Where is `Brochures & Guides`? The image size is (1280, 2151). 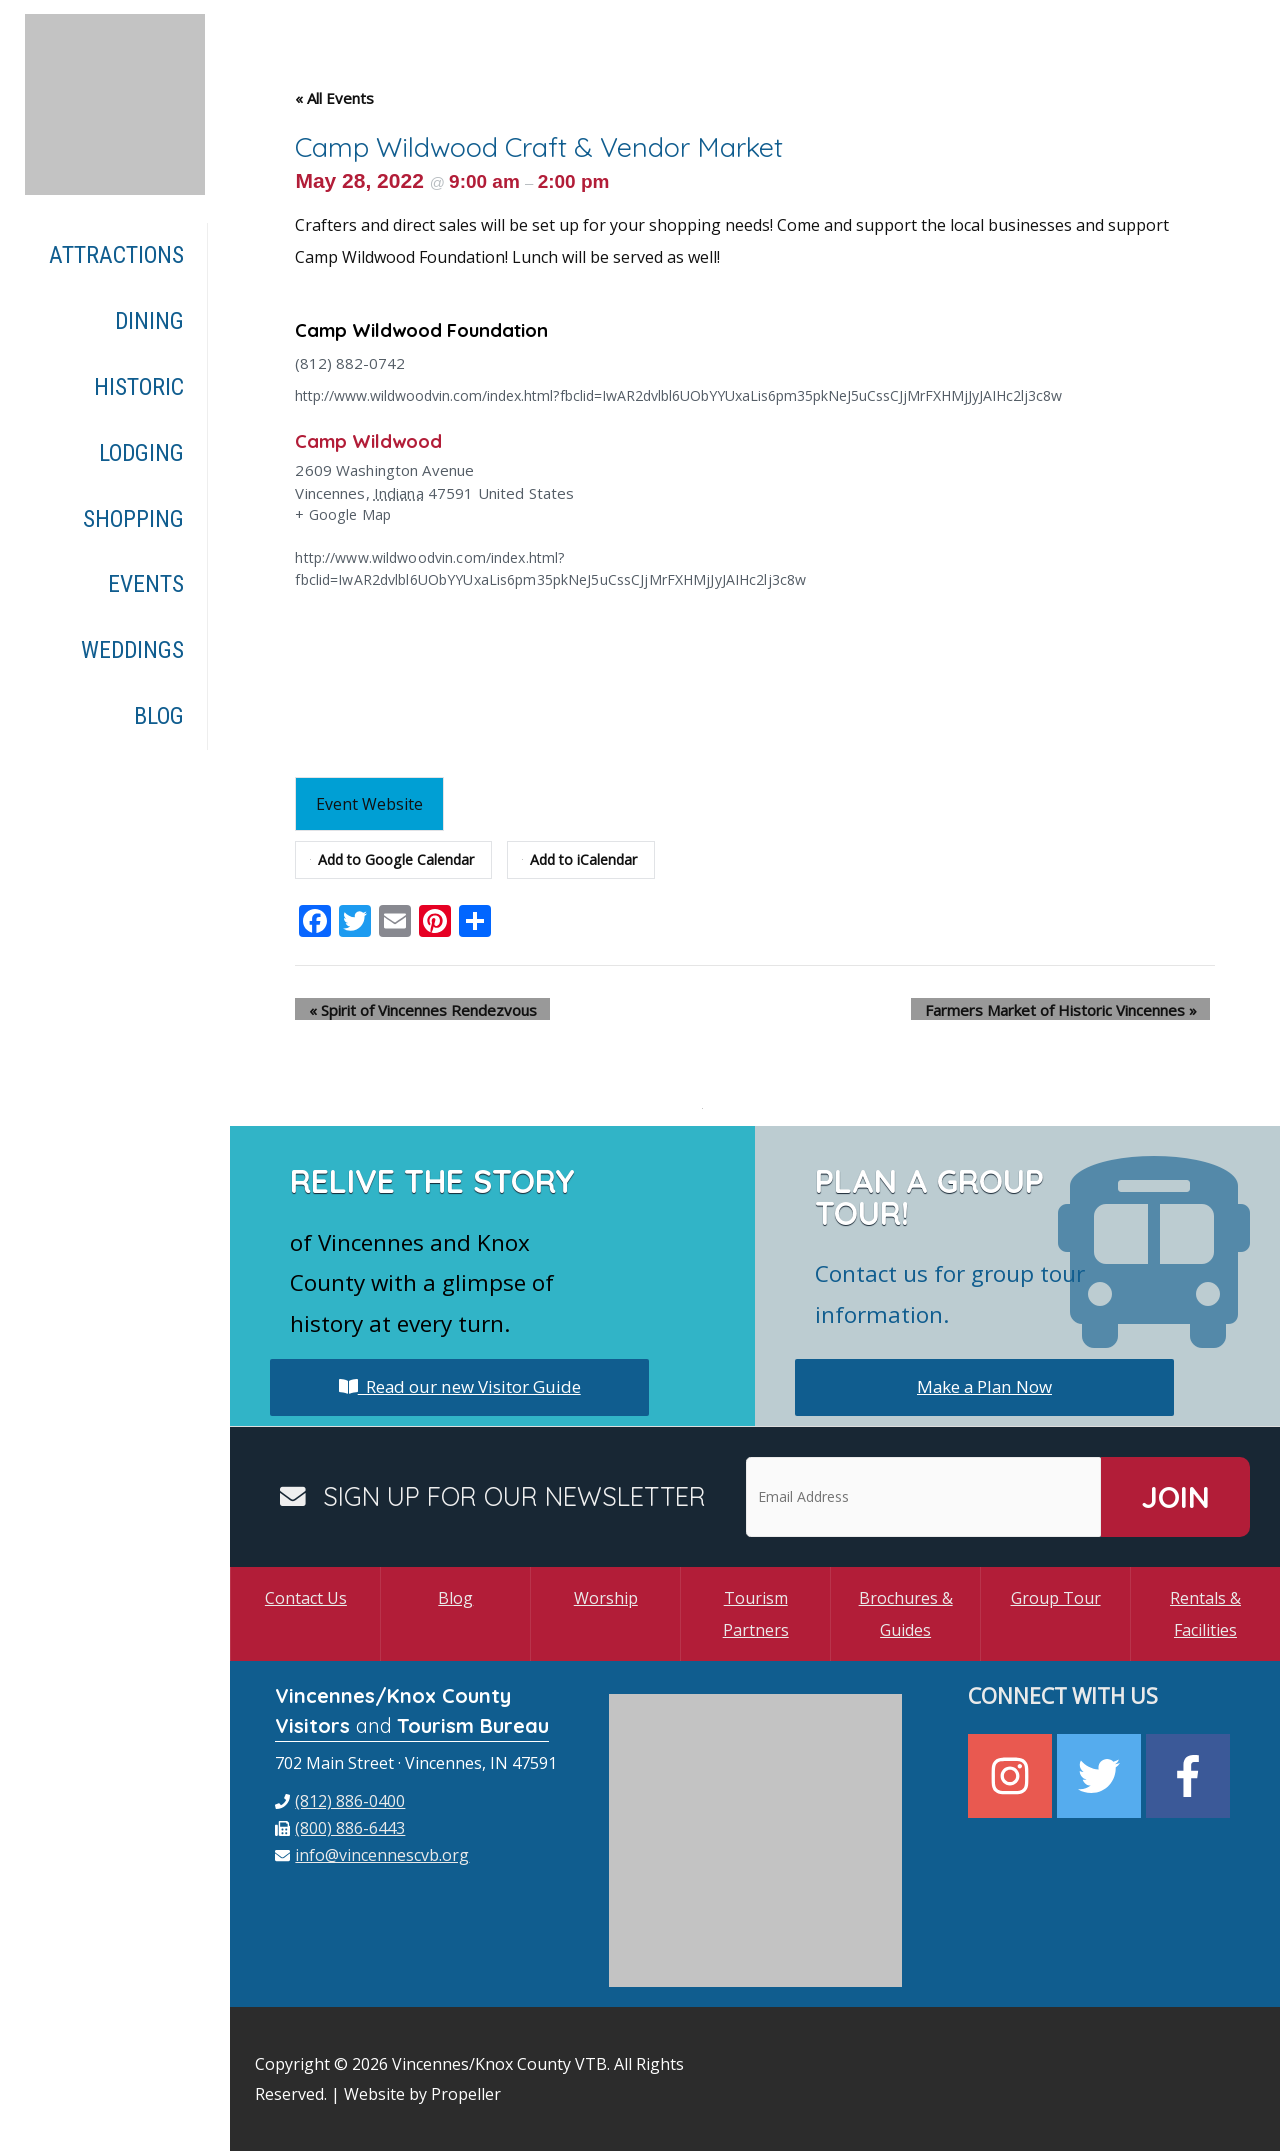 Brochures & Guides is located at coordinates (906, 1614).